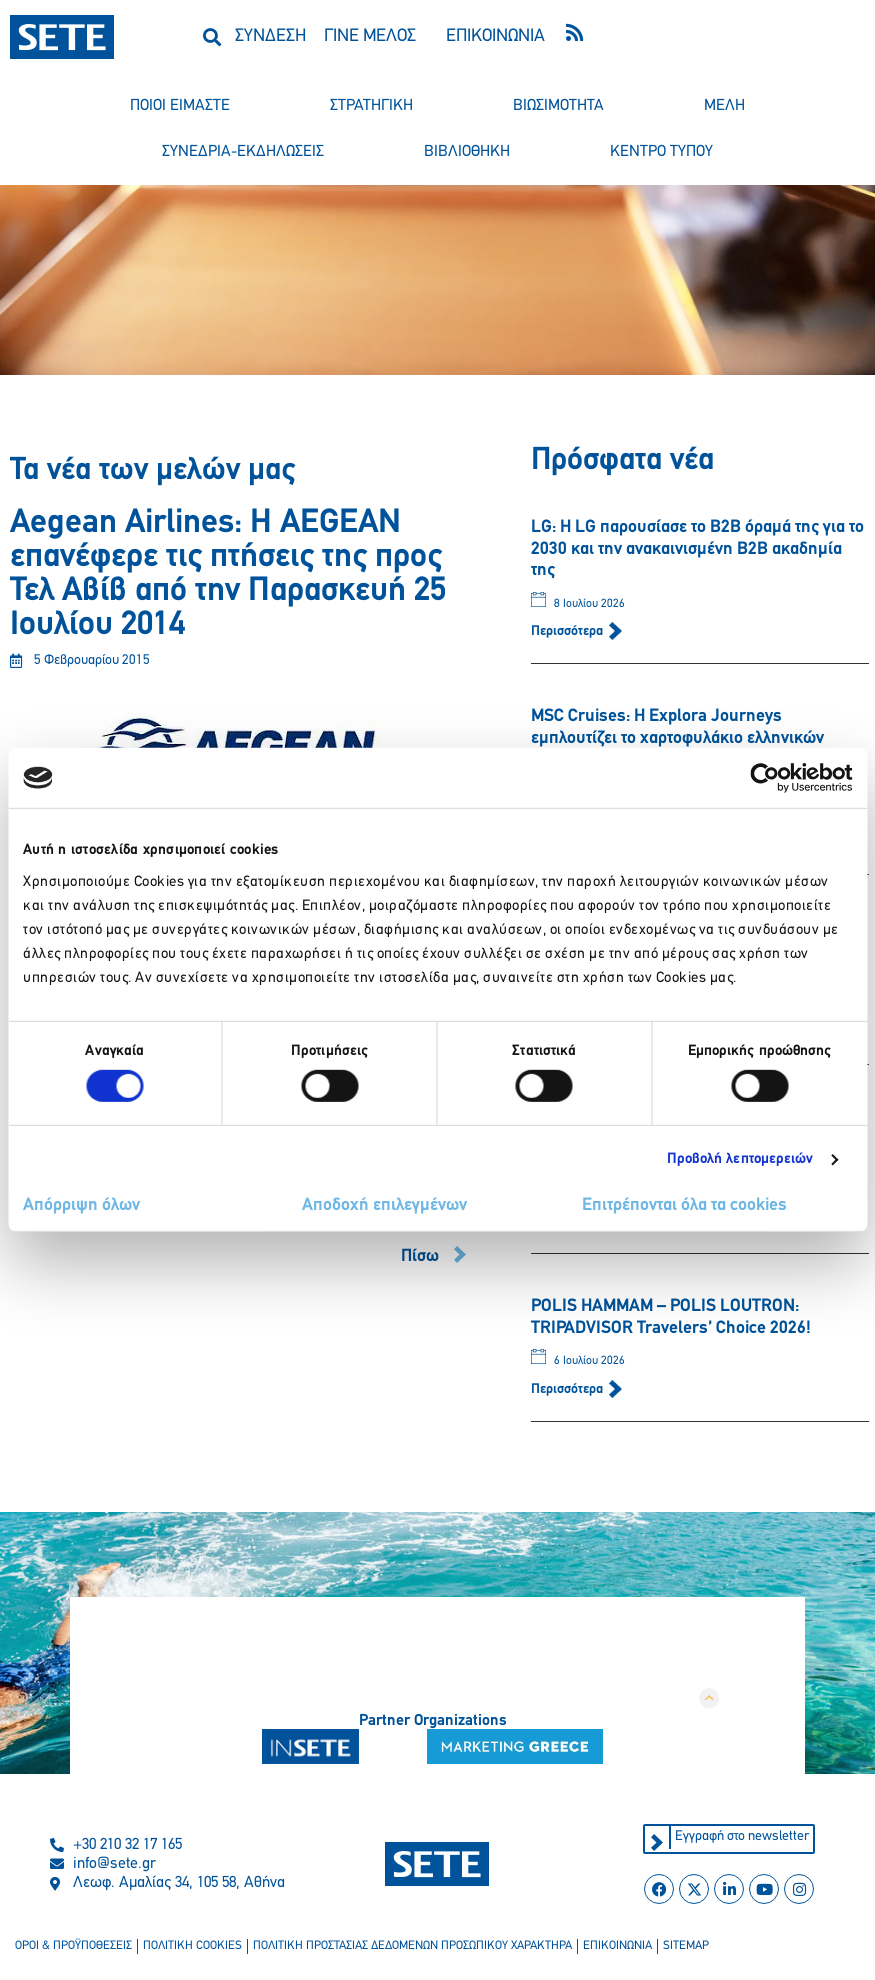 This screenshot has height=1980, width=875. What do you see at coordinates (495, 36) in the screenshot?
I see `ΕΠΙΚΟΙΝΩΝΙΑ` at bounding box center [495, 36].